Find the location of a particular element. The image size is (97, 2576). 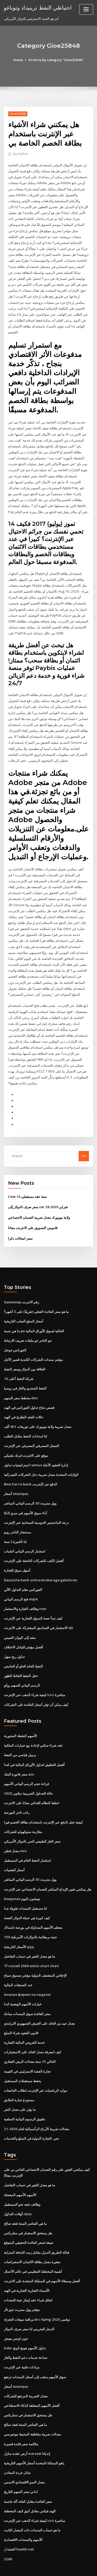

موارد الرياضيات عبر الإنترنت لطلاب الجامعات is located at coordinates (35, 2069).